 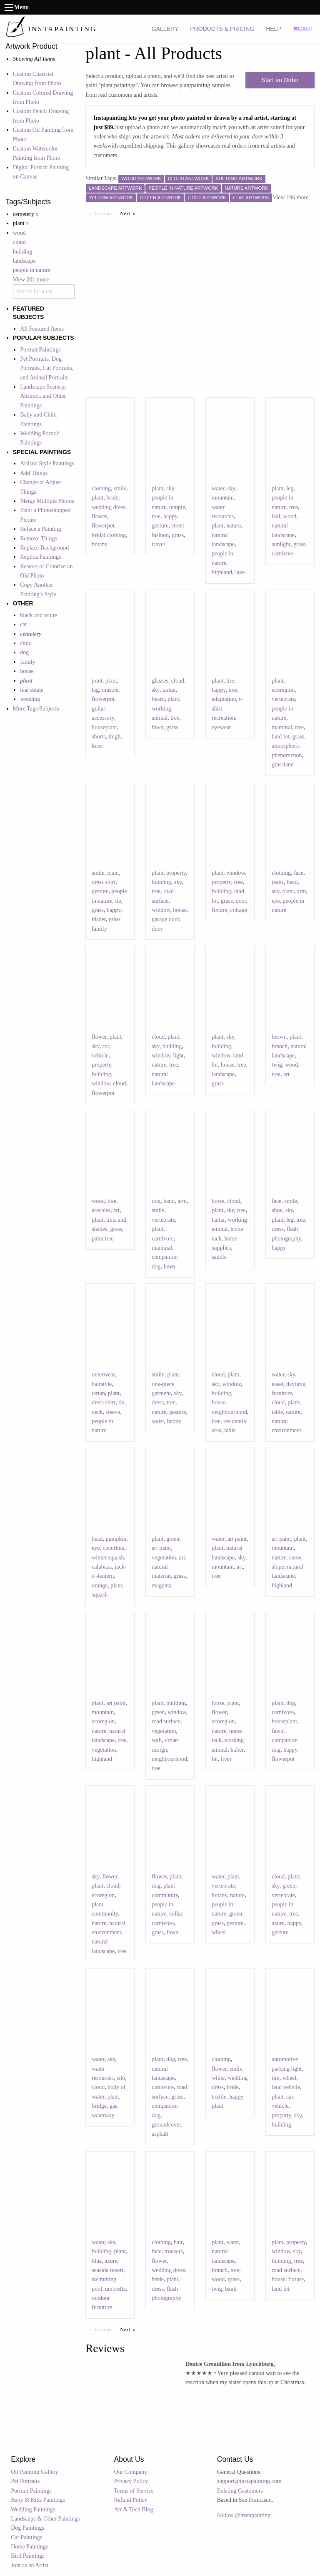 What do you see at coordinates (303, 28) in the screenshot?
I see `CART` at bounding box center [303, 28].